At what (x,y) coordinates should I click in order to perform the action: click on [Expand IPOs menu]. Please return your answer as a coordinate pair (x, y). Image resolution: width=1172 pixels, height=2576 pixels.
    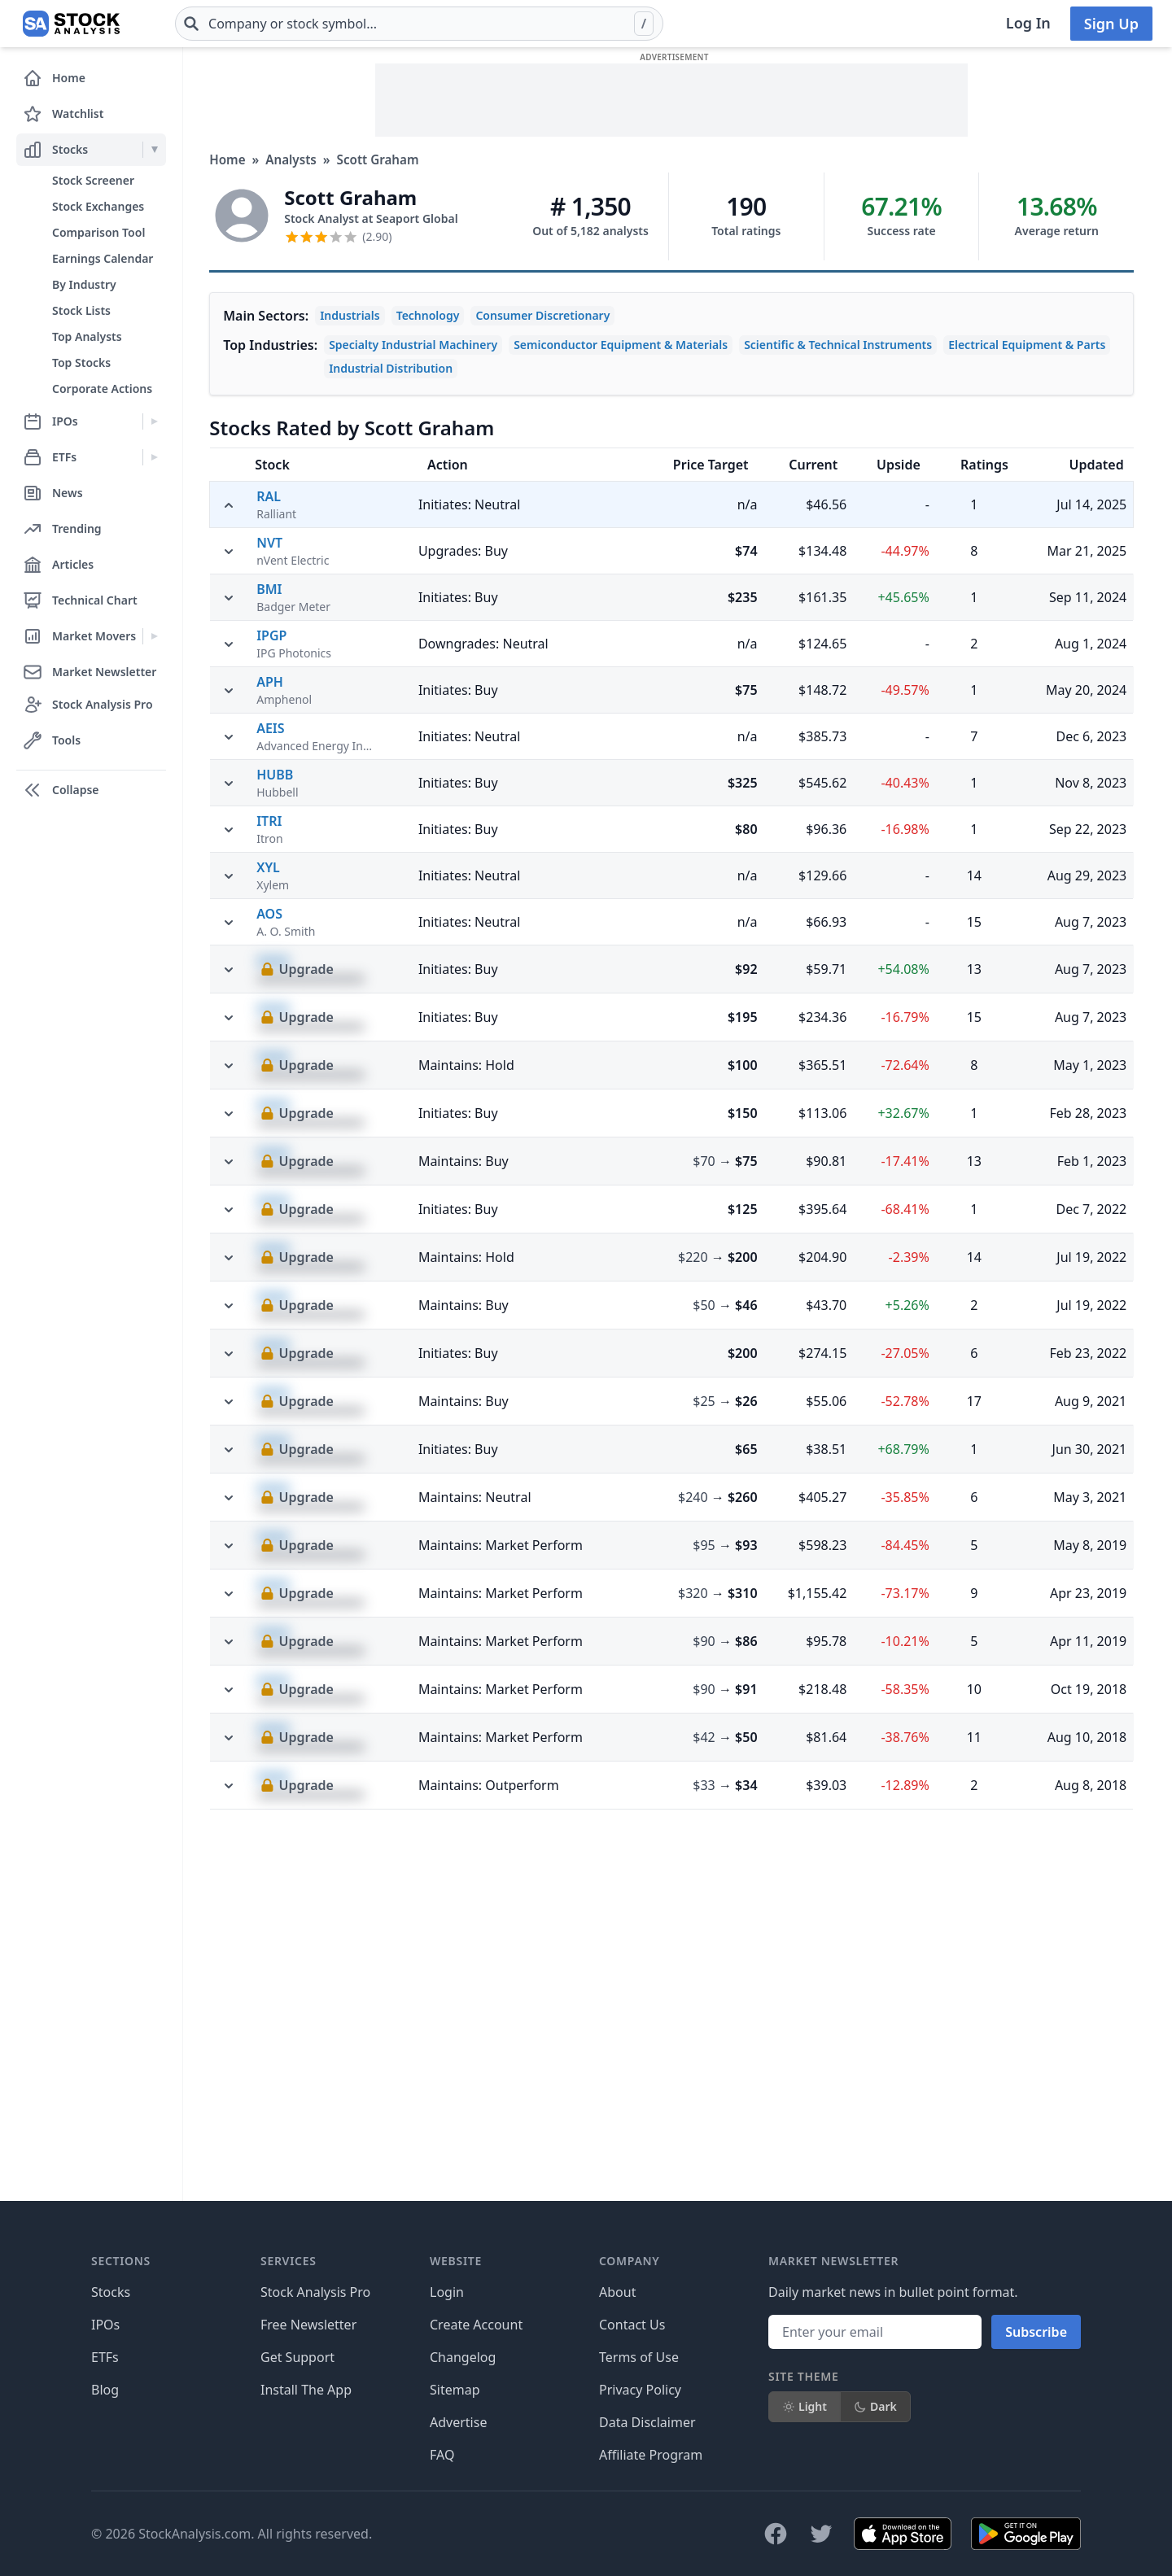
    Looking at the image, I should click on (154, 421).